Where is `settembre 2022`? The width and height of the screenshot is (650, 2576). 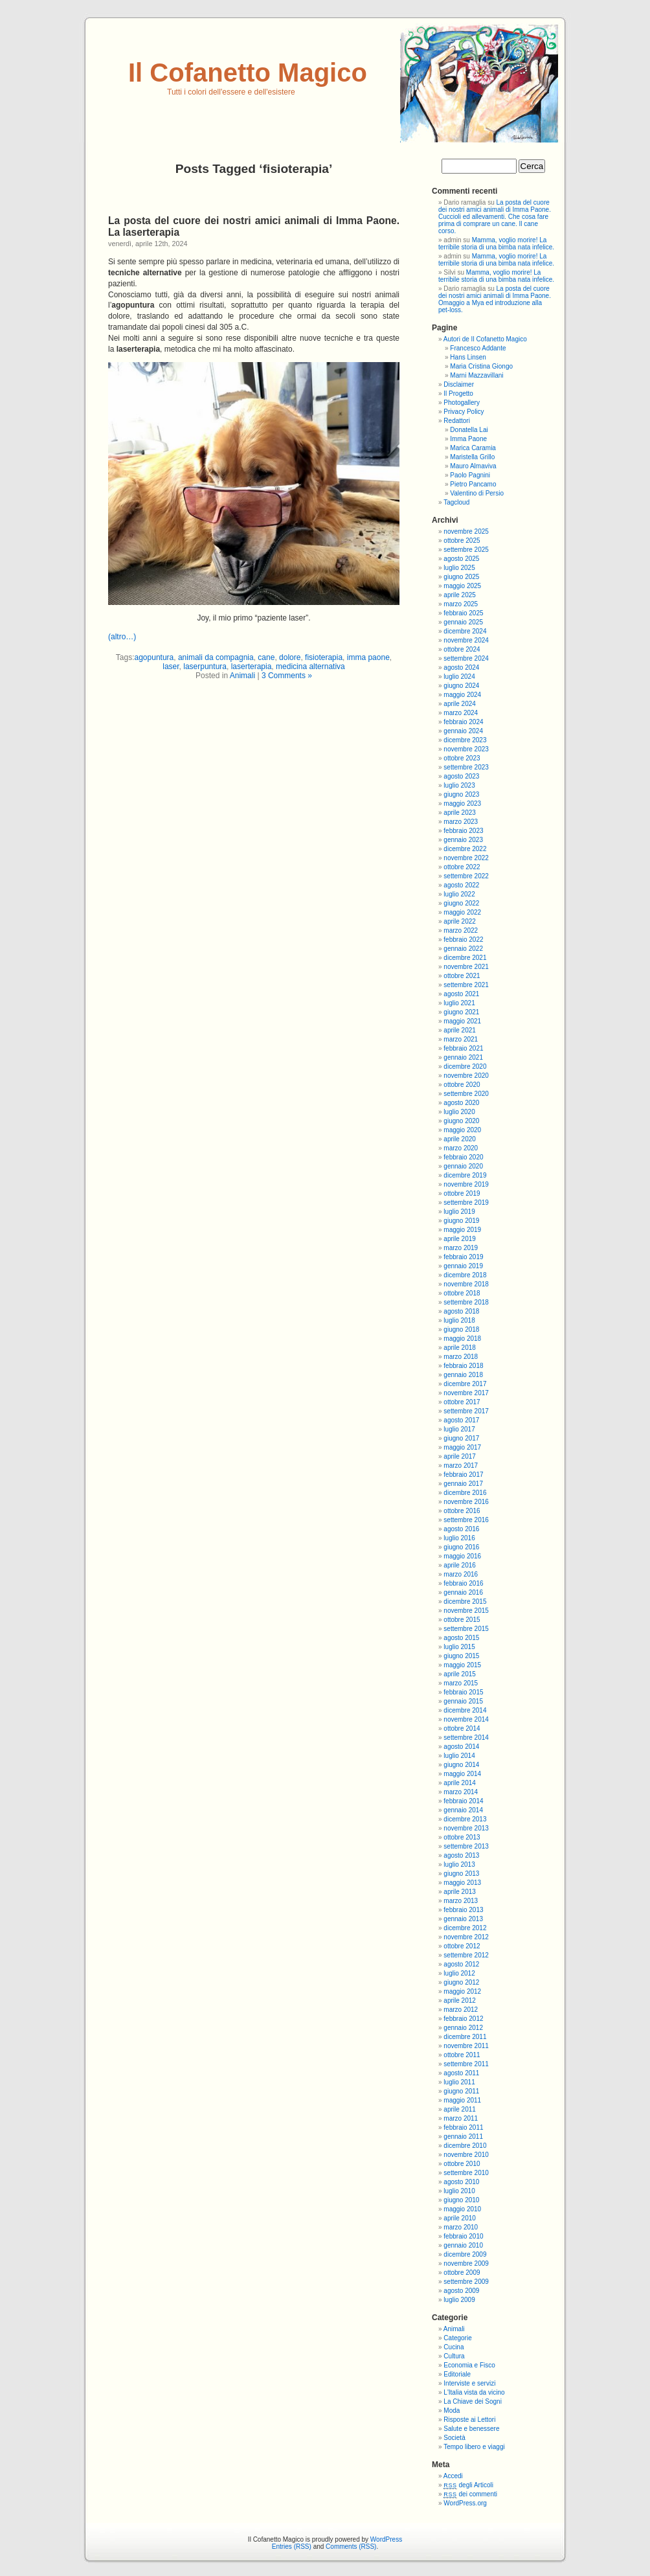
settembre 2022 is located at coordinates (466, 876).